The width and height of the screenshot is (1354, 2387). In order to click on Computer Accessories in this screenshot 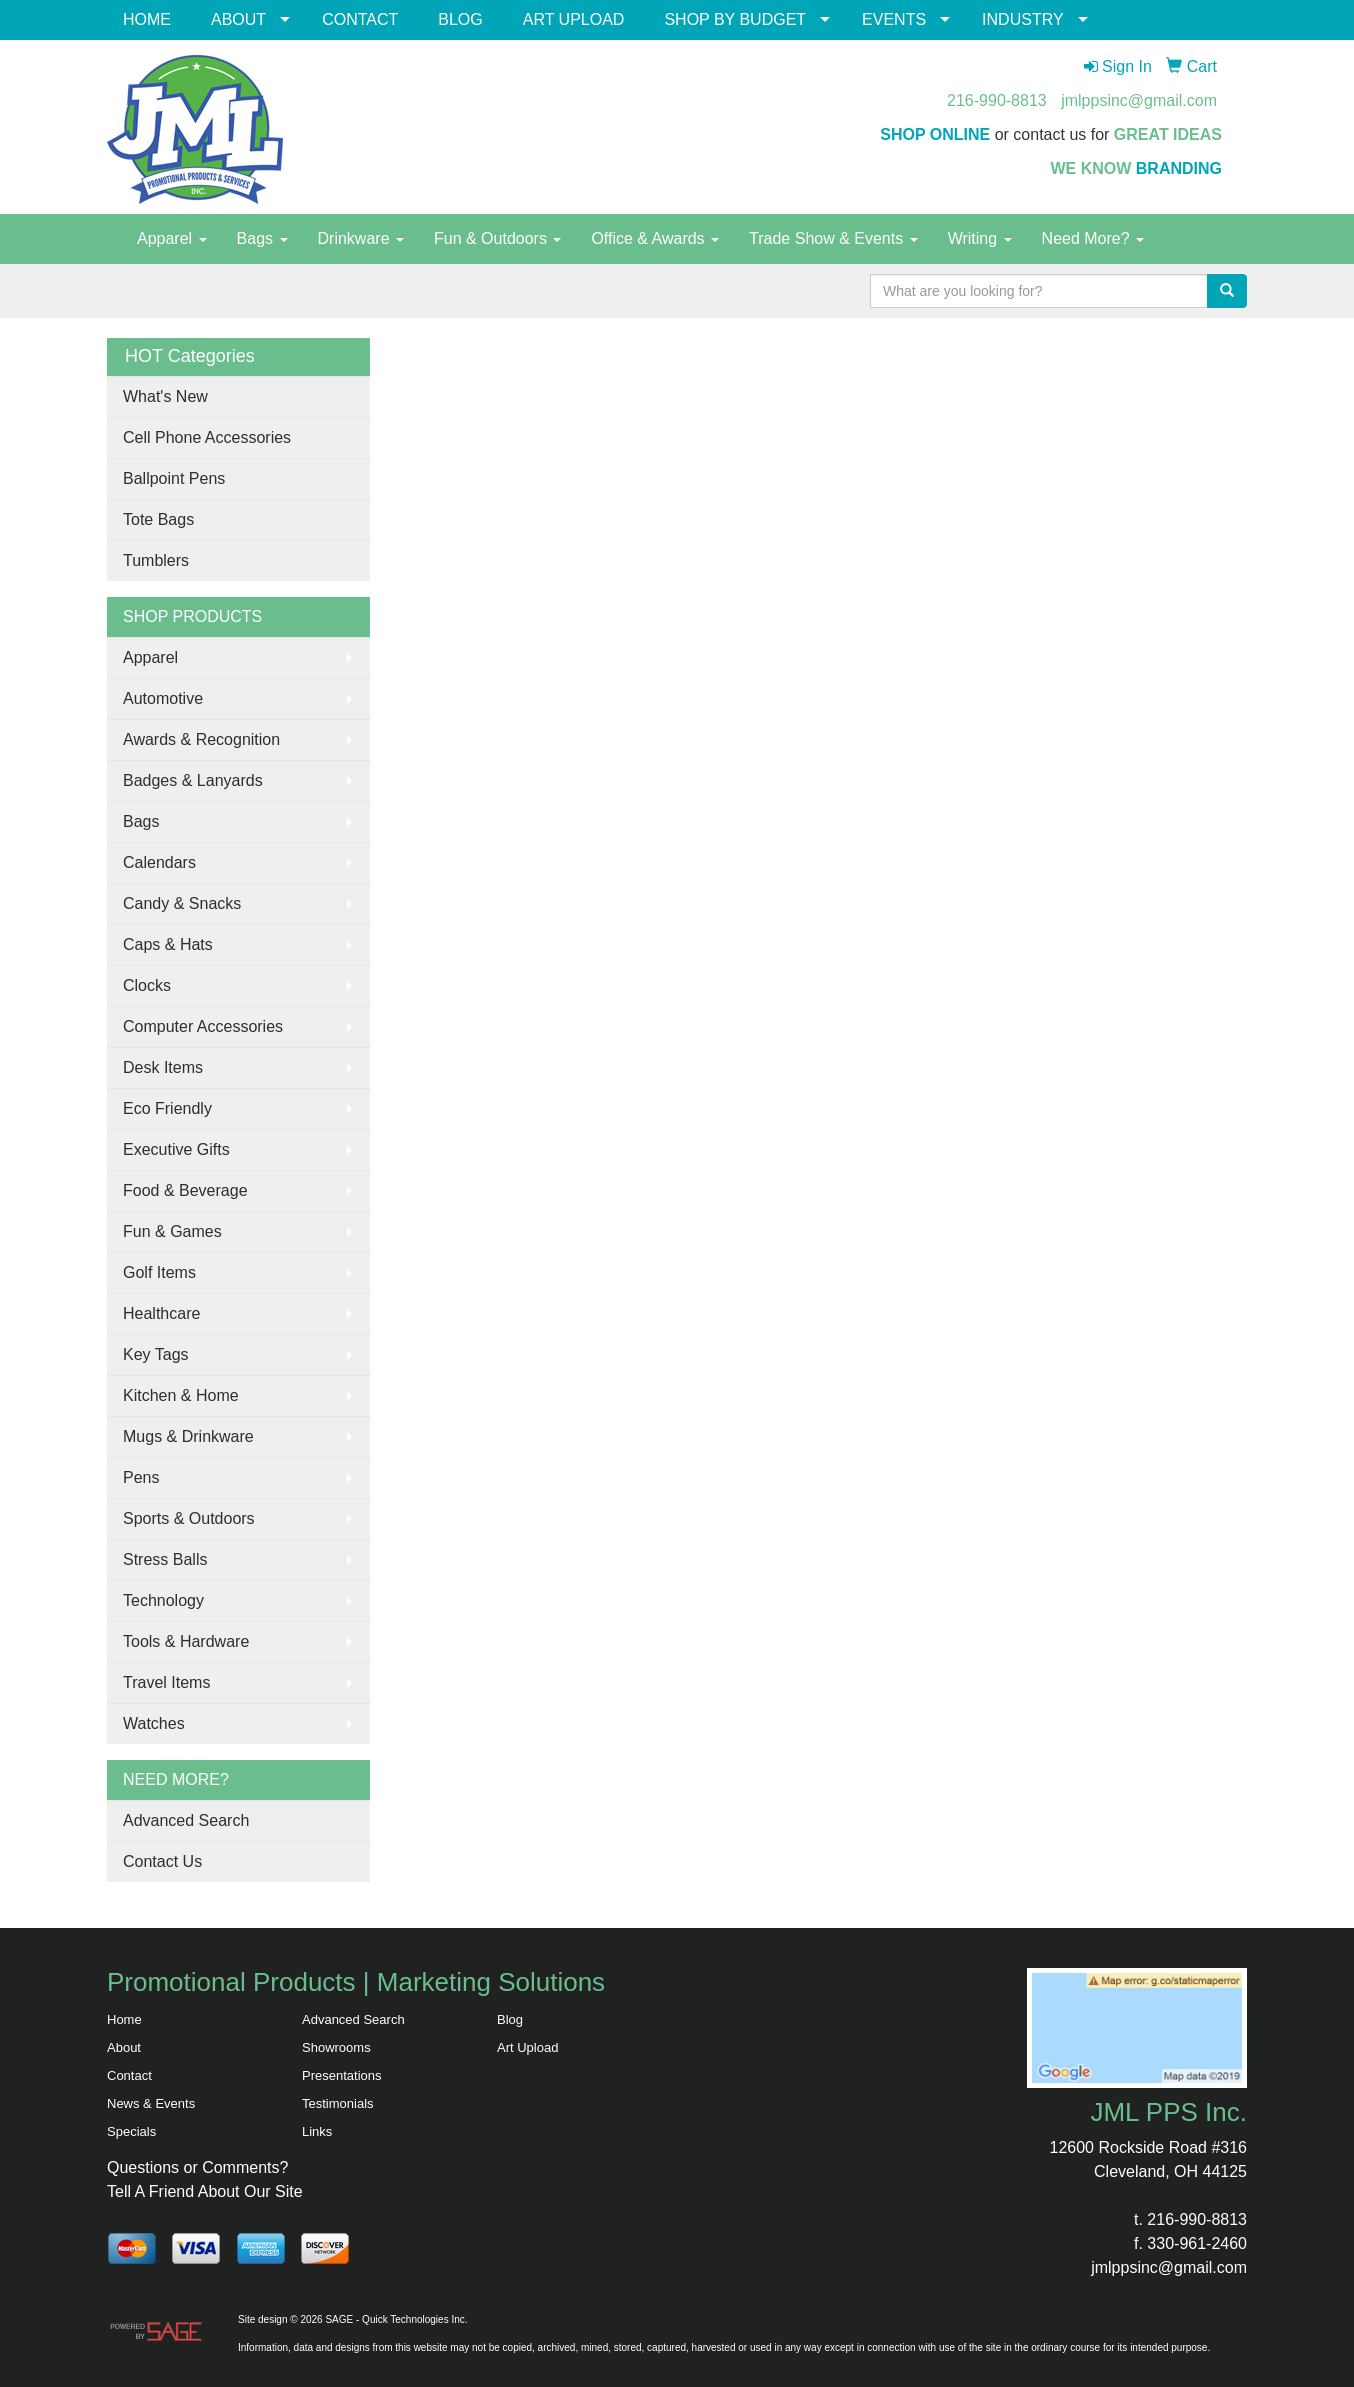, I will do `click(203, 1026)`.